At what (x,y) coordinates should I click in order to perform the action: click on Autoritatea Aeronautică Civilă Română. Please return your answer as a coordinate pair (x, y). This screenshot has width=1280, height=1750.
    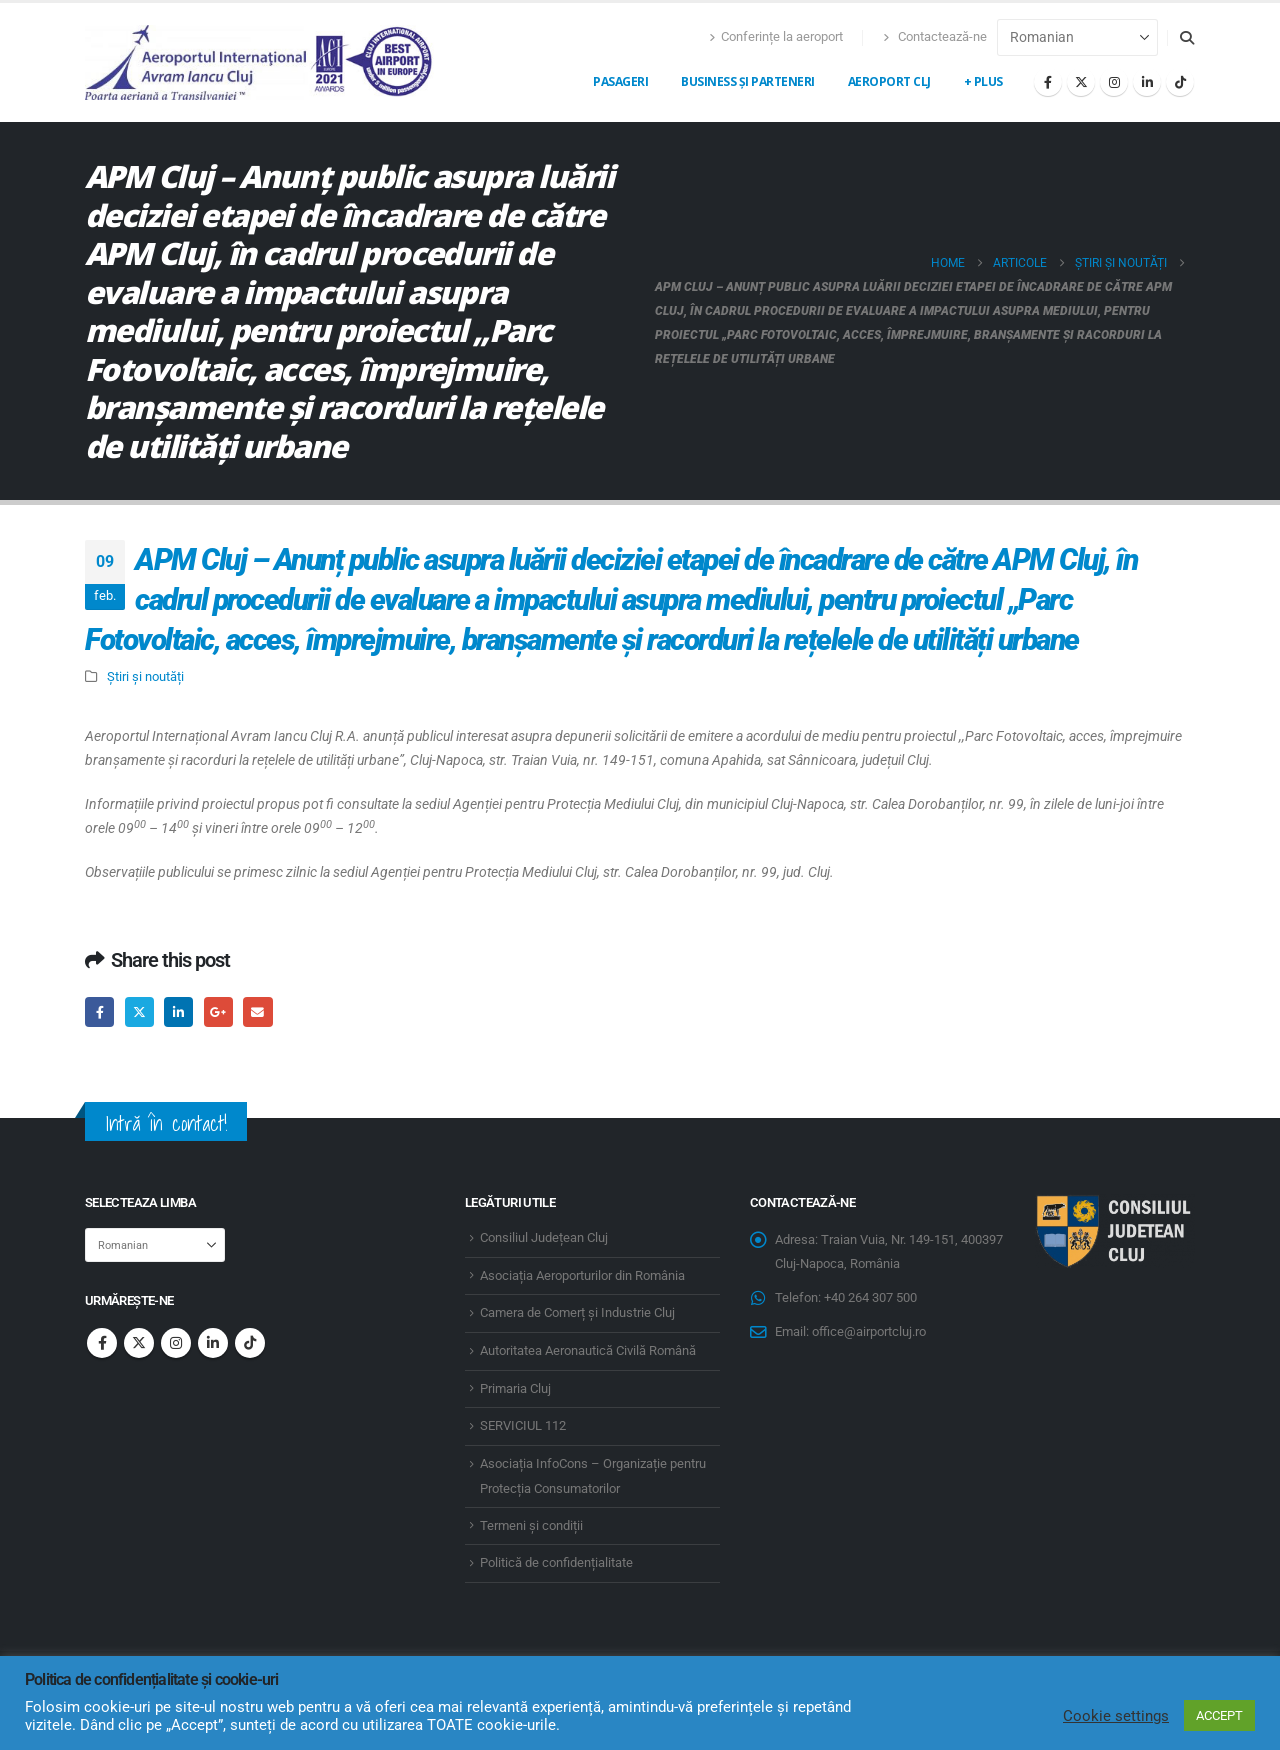
    Looking at the image, I should click on (588, 1350).